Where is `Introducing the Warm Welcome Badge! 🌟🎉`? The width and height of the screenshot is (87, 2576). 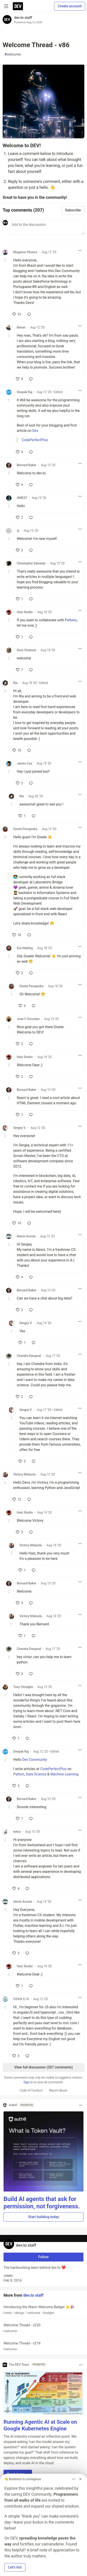 Introducing the Warm Welcome Badge! 🌟🎉 is located at coordinates (43, 2310).